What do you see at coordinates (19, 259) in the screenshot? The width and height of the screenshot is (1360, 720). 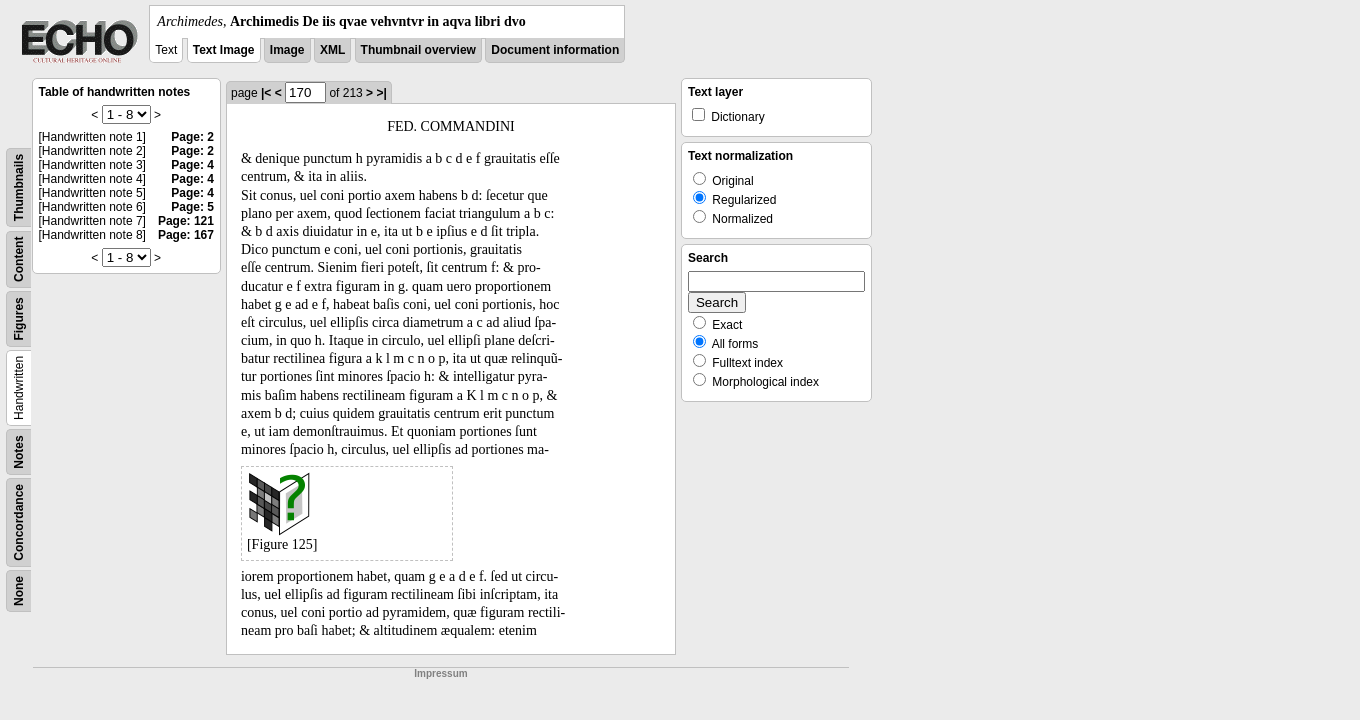 I see `Content` at bounding box center [19, 259].